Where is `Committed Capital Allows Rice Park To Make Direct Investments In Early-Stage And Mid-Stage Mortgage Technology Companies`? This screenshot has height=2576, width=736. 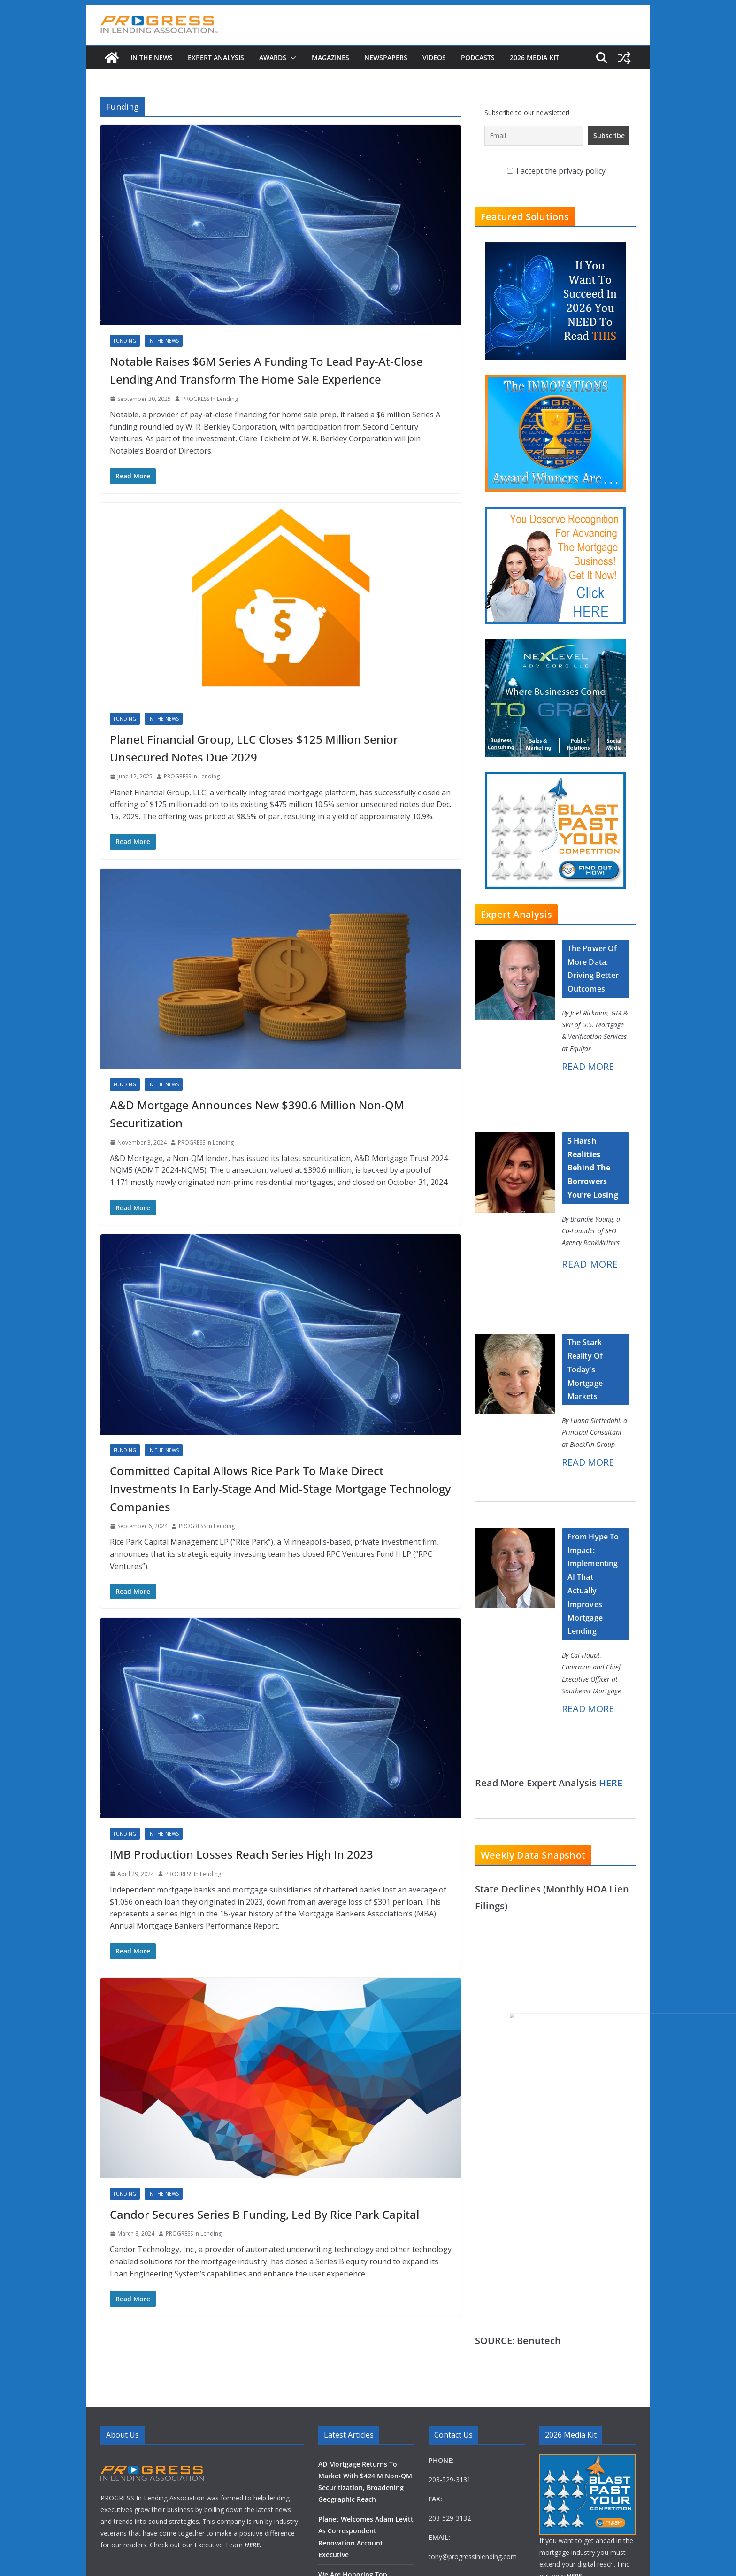 Committed Capital Allows Rice Park To Make Direct Investments In Early-Stage And Mid-Stage Mortgage Technology Companies is located at coordinates (280, 1489).